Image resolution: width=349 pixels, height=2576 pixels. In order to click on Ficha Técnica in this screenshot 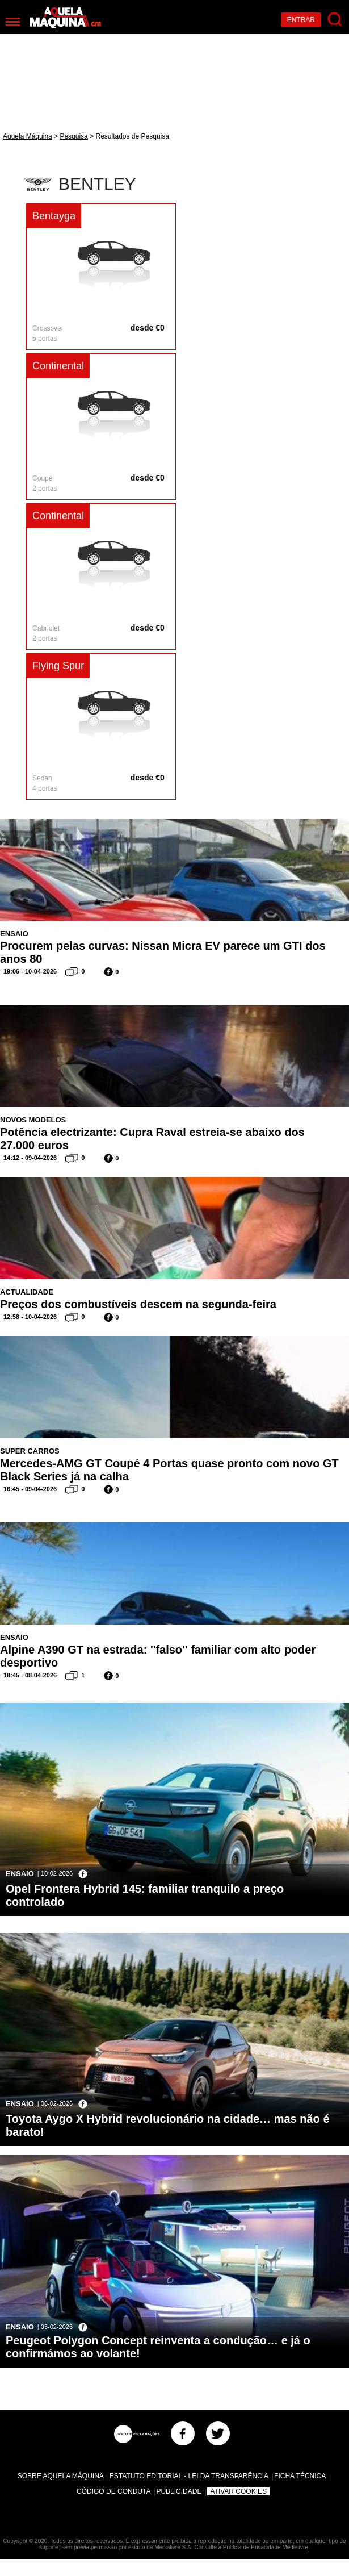, I will do `click(300, 2476)`.